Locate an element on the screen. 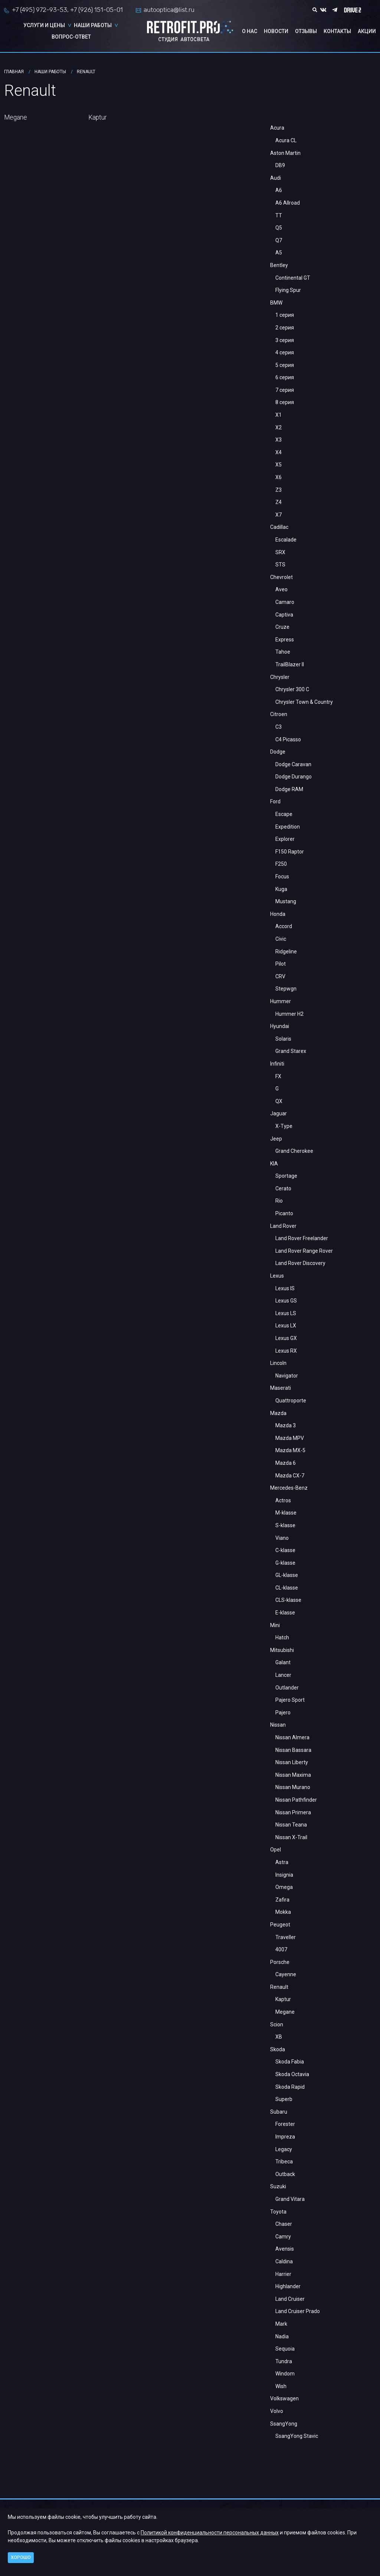  Audi is located at coordinates (275, 178).